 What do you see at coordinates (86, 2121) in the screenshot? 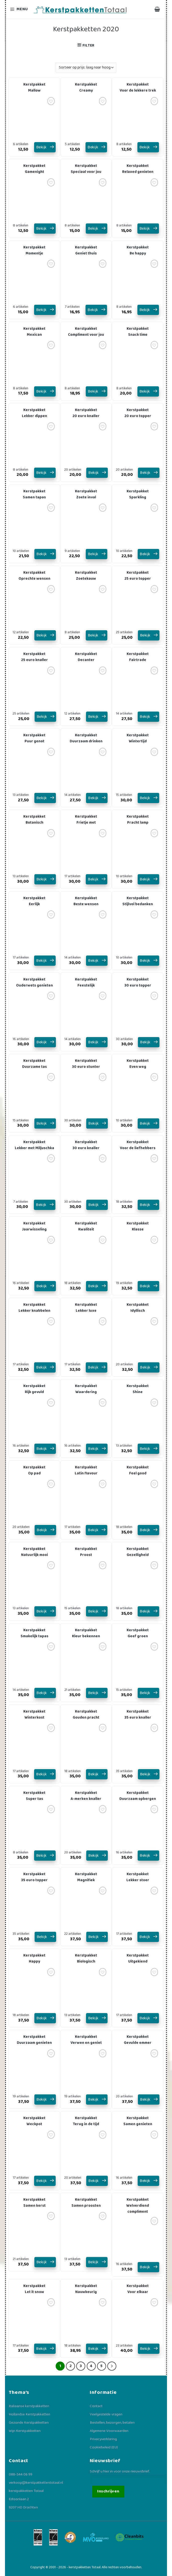
I see `Kerstpakket Terug in de tijd` at bounding box center [86, 2121].